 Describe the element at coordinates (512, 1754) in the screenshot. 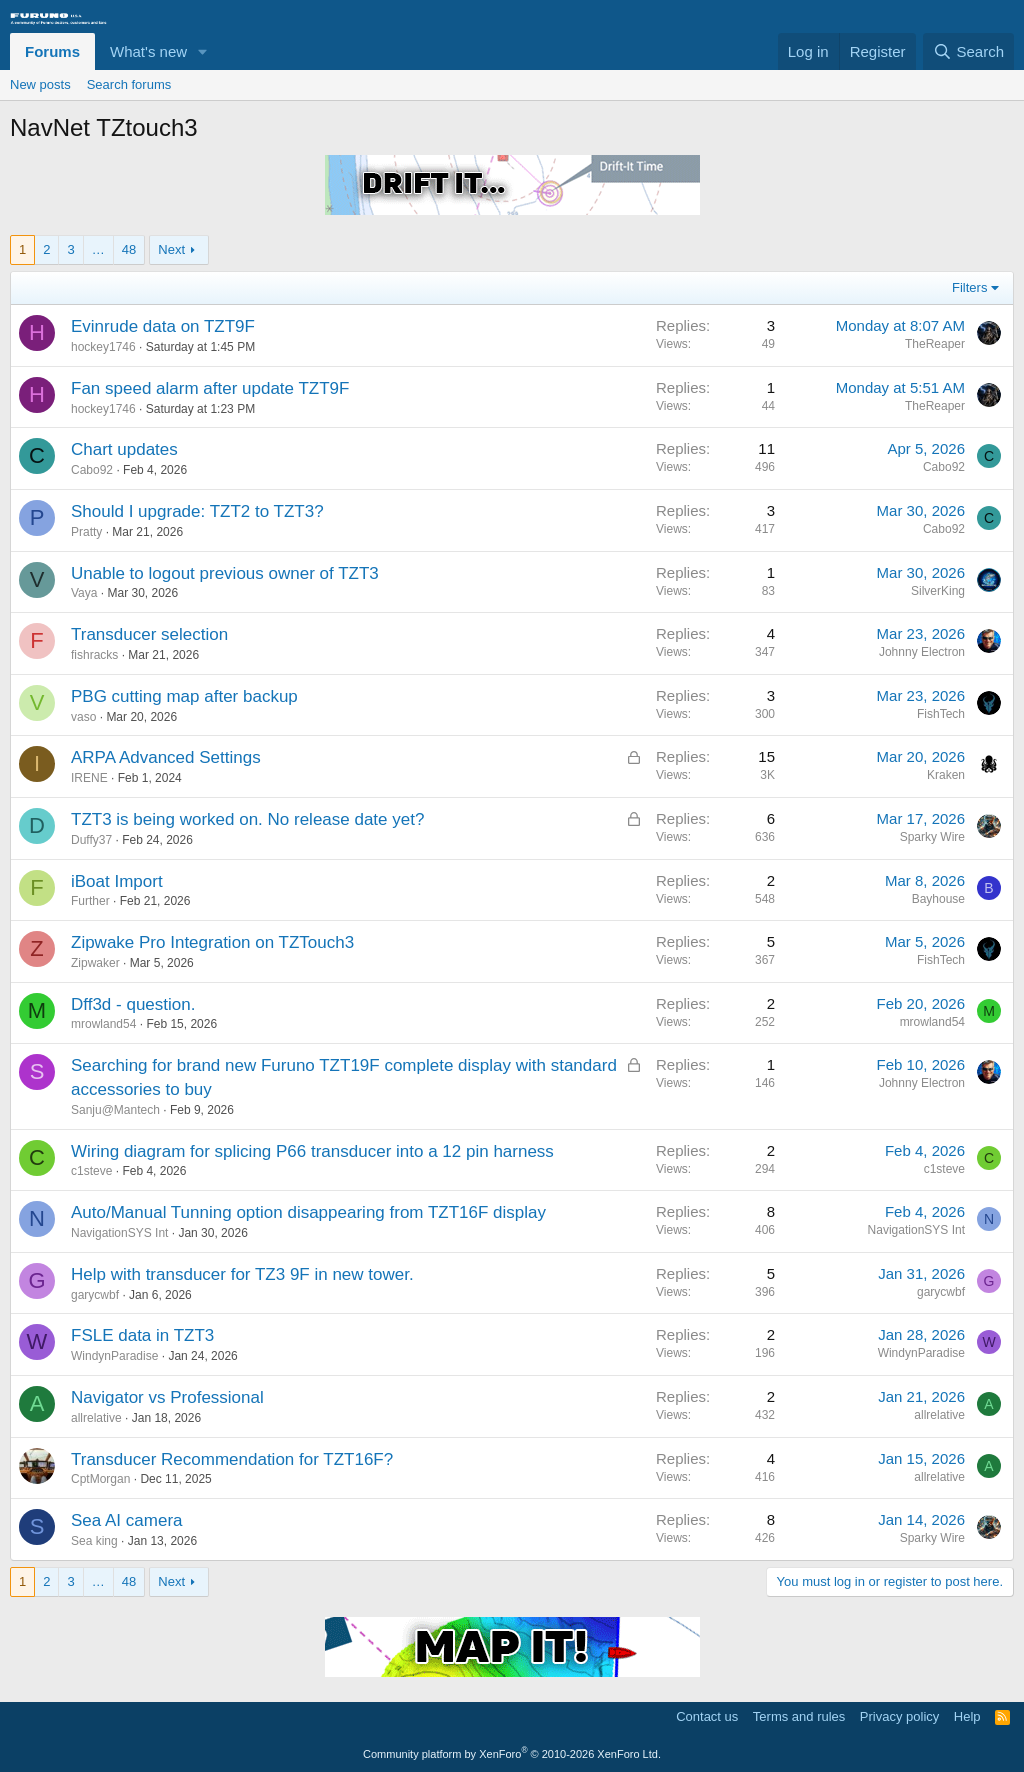

I see `Community platform by XenForo` at that location.